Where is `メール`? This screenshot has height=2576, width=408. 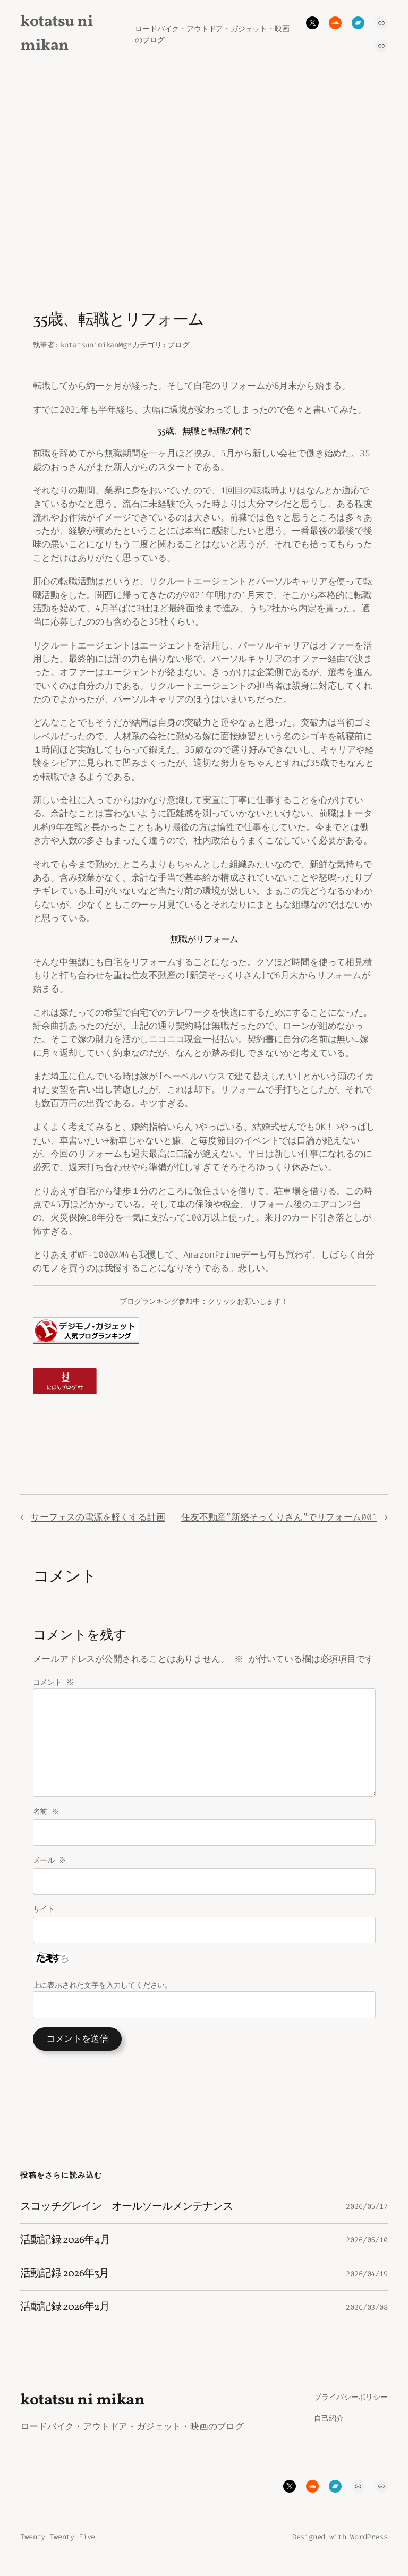
メール is located at coordinates (50, 1874).